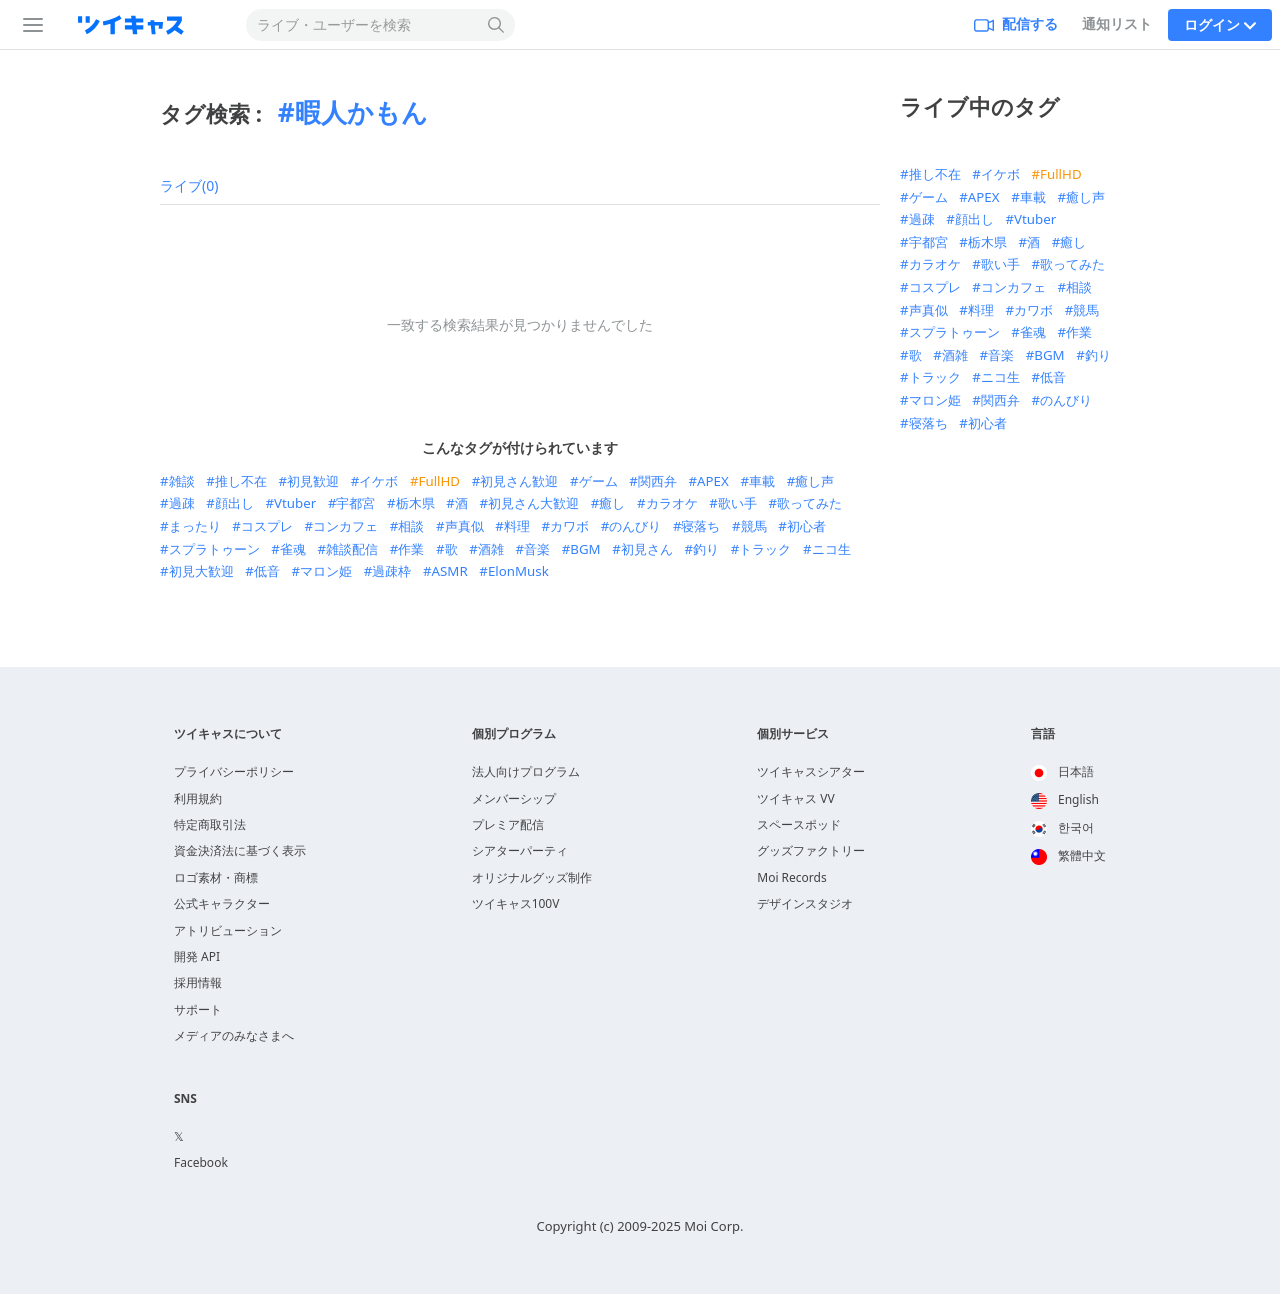  I want to click on 雑談, so click(182, 481).